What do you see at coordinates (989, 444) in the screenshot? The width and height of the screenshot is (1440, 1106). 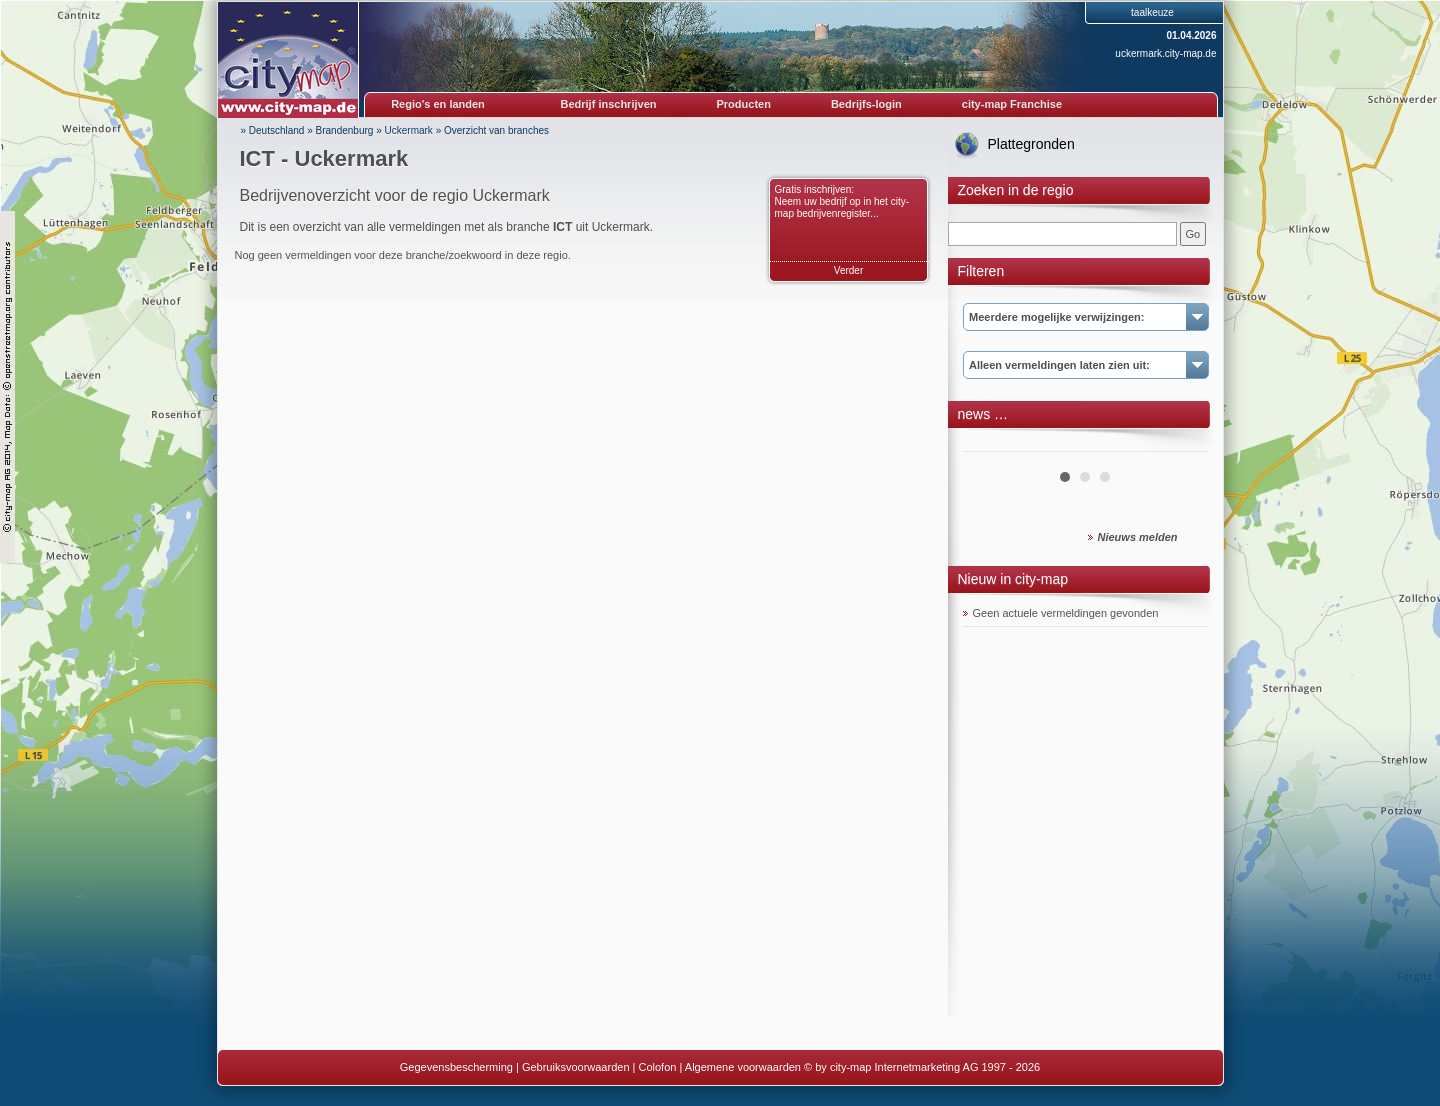 I see `Prev` at bounding box center [989, 444].